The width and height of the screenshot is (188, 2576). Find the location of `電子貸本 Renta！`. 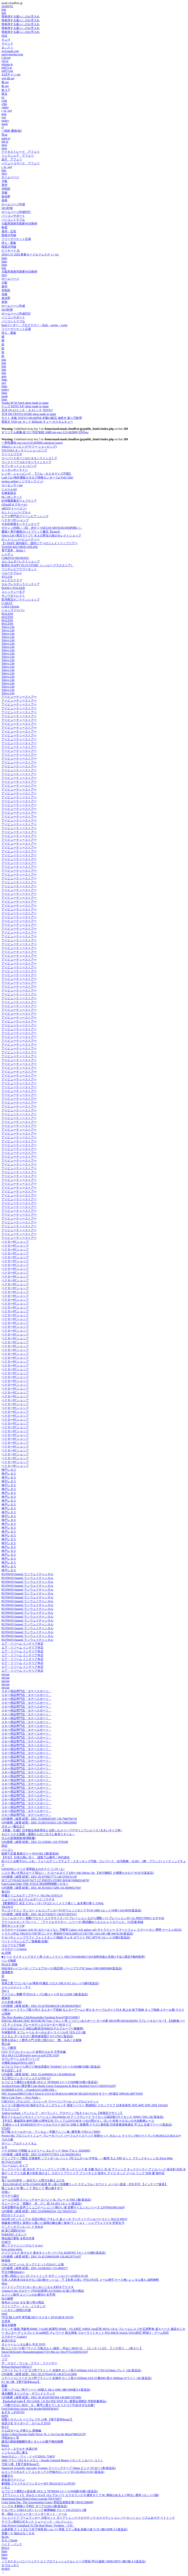

電子貸本 Renta！ is located at coordinates (13, 550).